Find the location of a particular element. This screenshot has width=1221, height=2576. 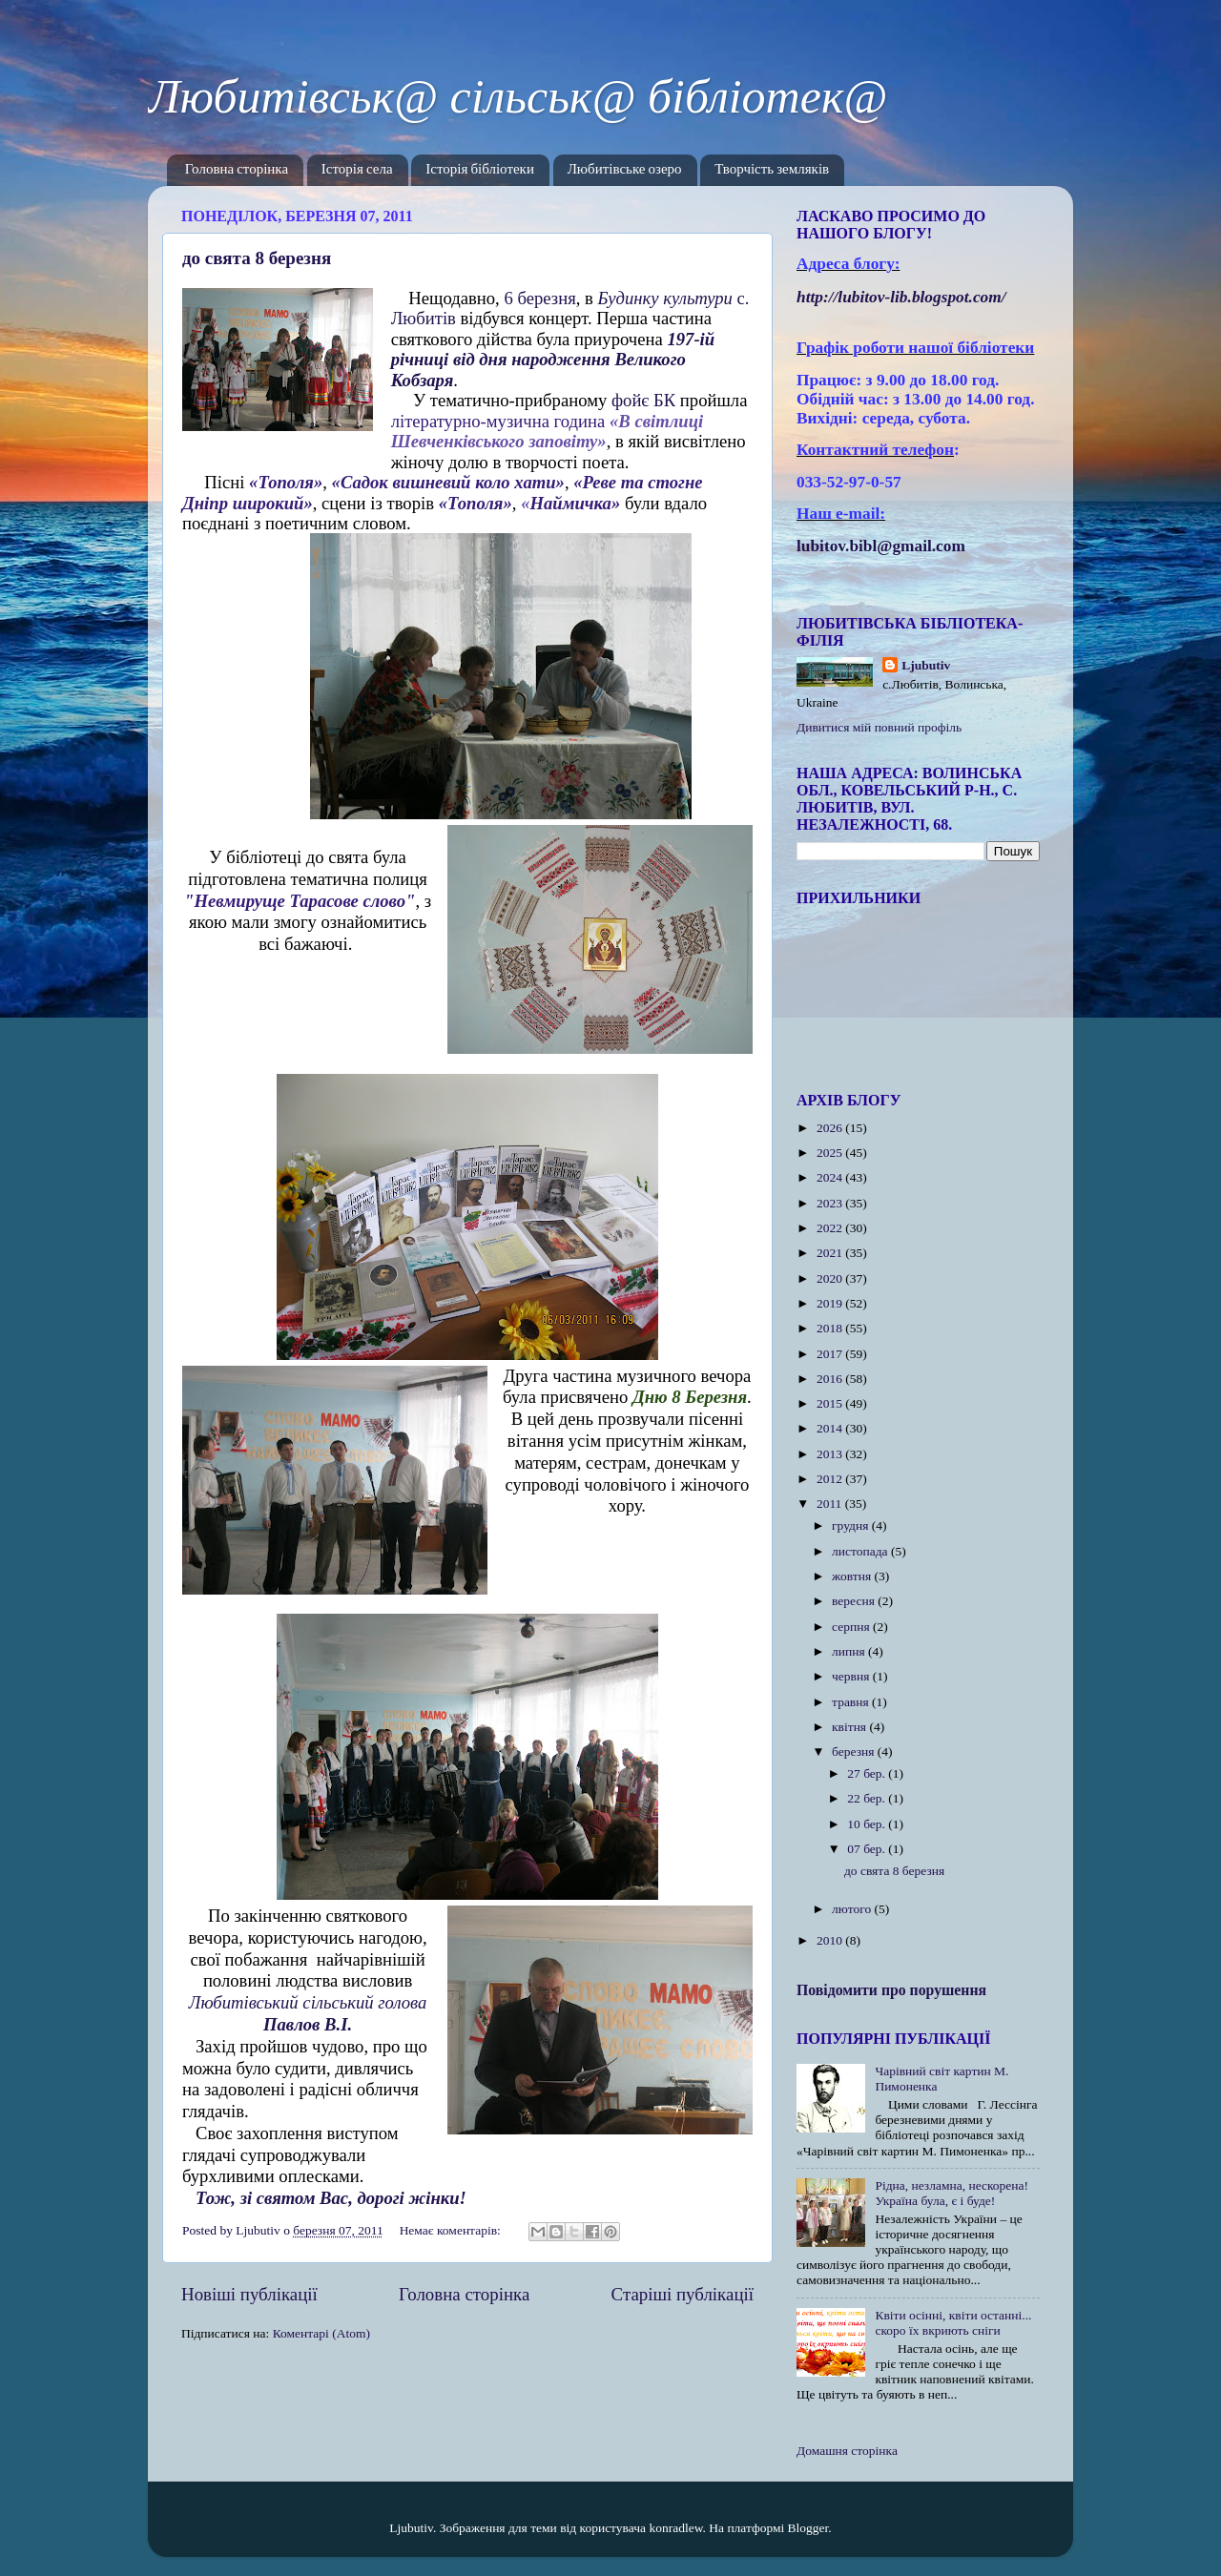

Любитівське озеро is located at coordinates (625, 170).